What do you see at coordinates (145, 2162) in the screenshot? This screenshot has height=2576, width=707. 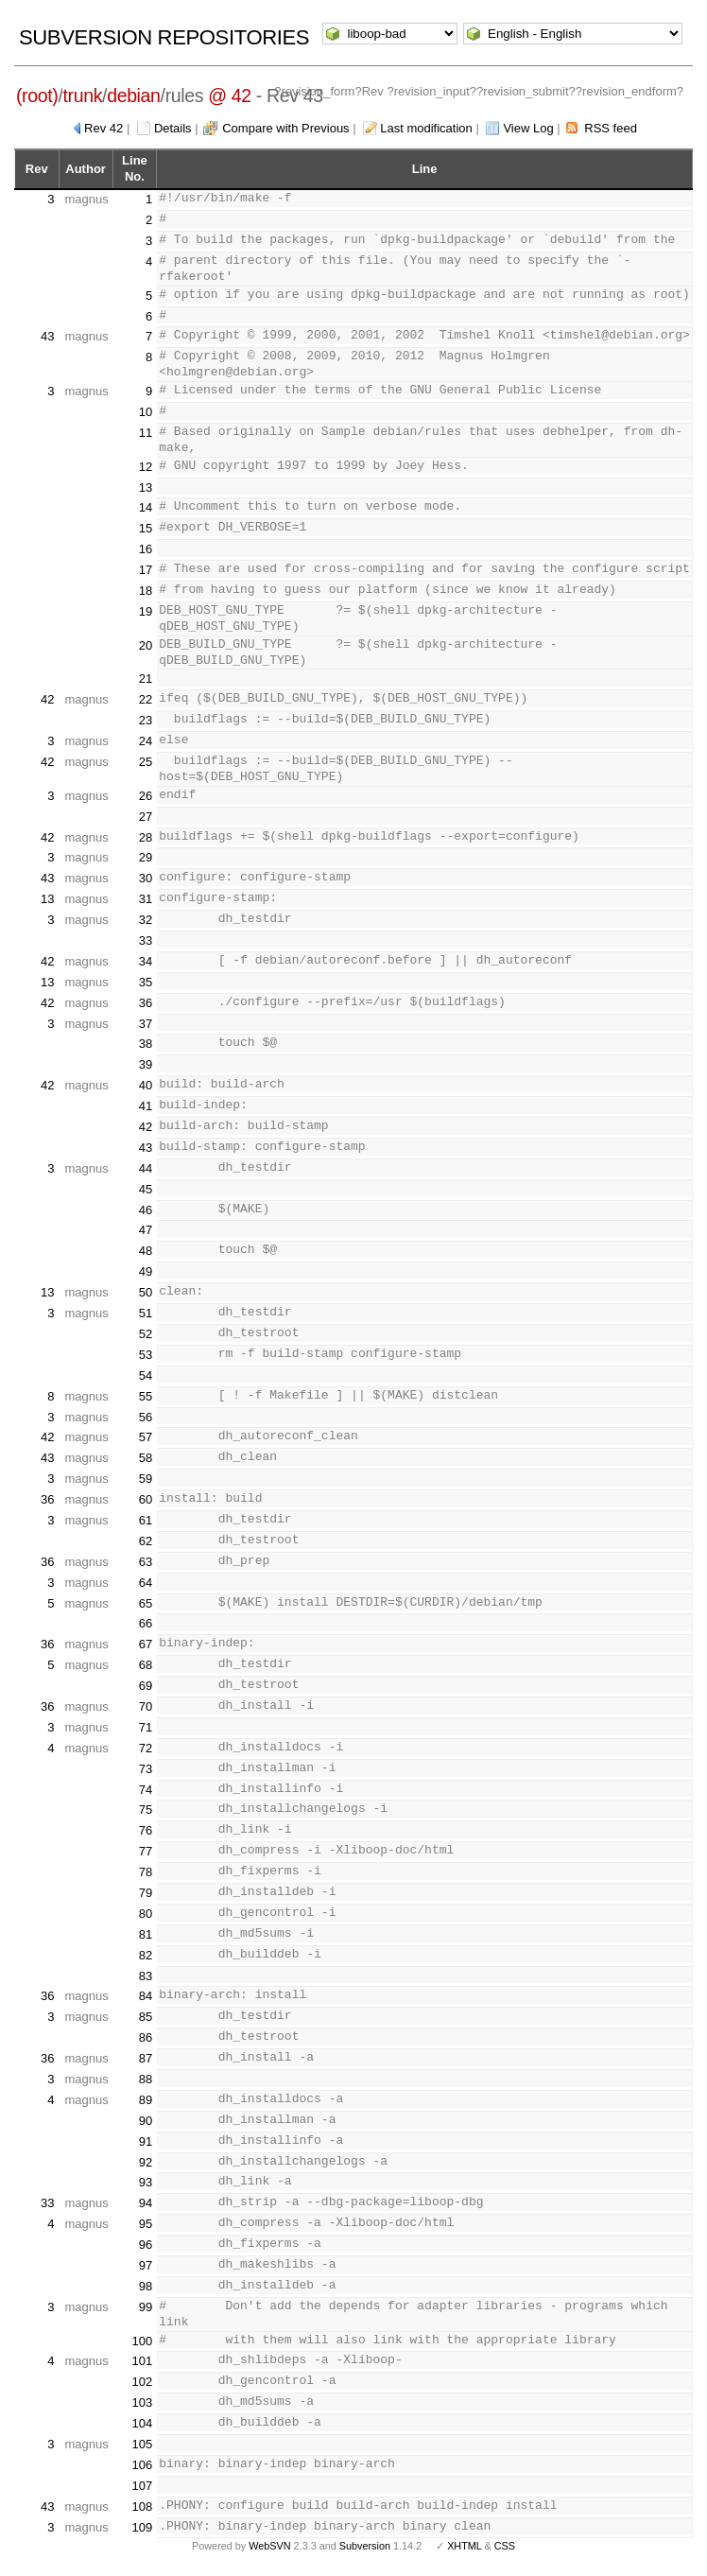 I see `92` at bounding box center [145, 2162].